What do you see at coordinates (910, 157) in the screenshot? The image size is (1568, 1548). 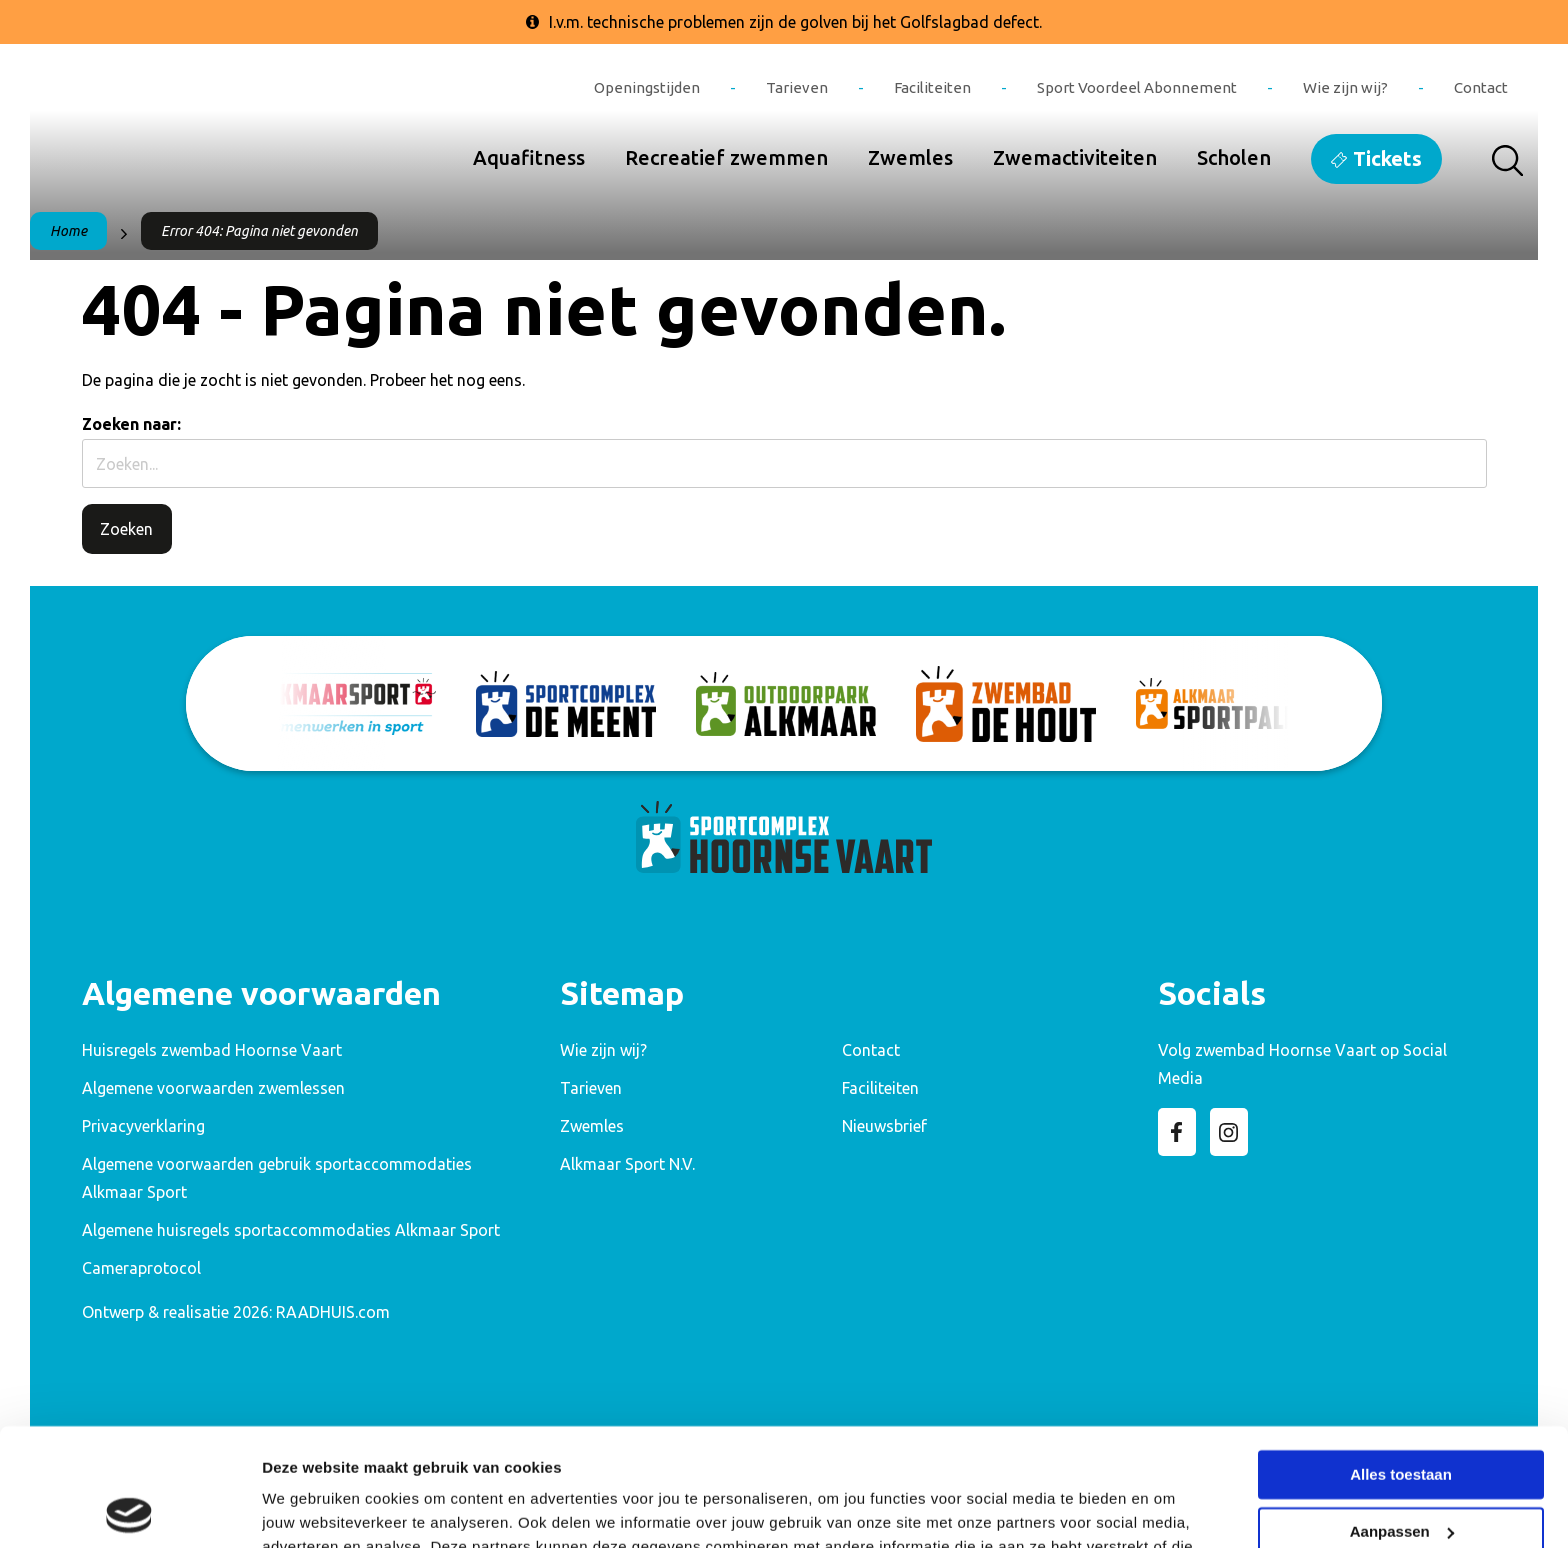 I see `Zwemles [menuitem]` at bounding box center [910, 157].